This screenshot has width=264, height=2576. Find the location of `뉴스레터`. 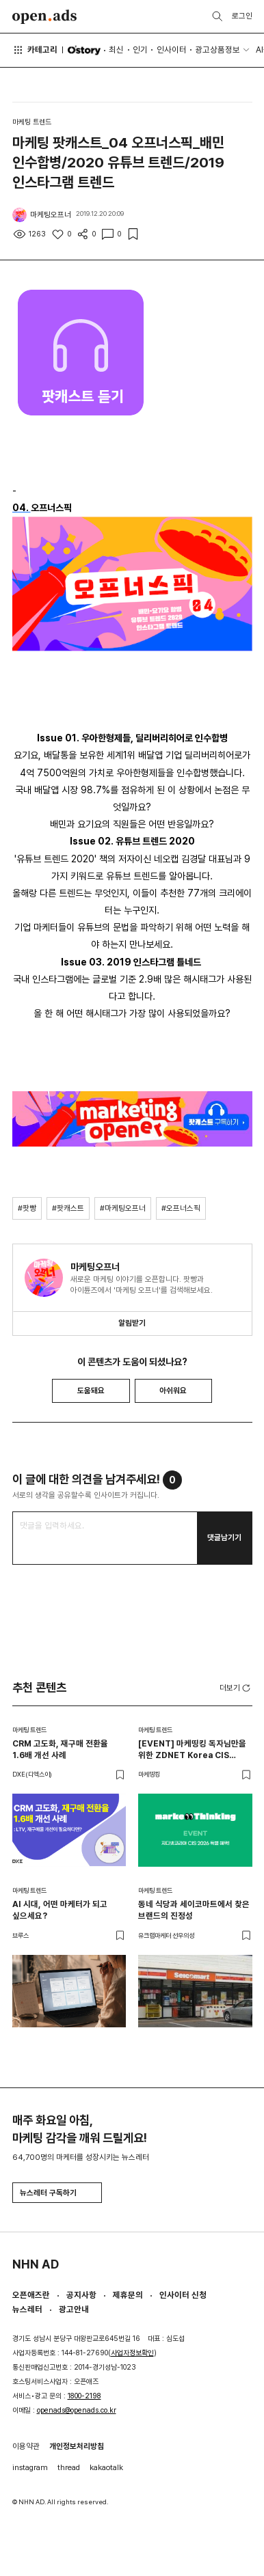

뉴스레터 is located at coordinates (27, 2309).